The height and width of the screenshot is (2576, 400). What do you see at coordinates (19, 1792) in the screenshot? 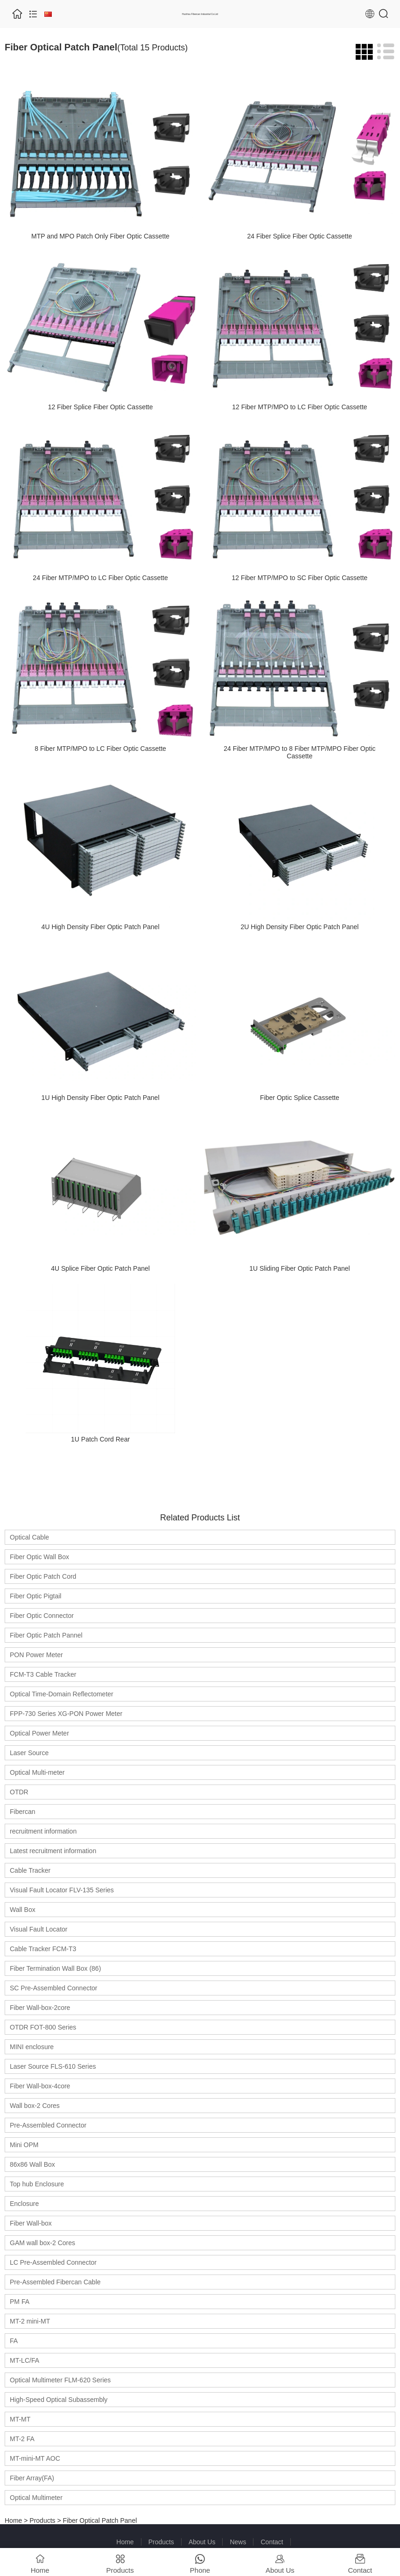
I see `OTDR` at bounding box center [19, 1792].